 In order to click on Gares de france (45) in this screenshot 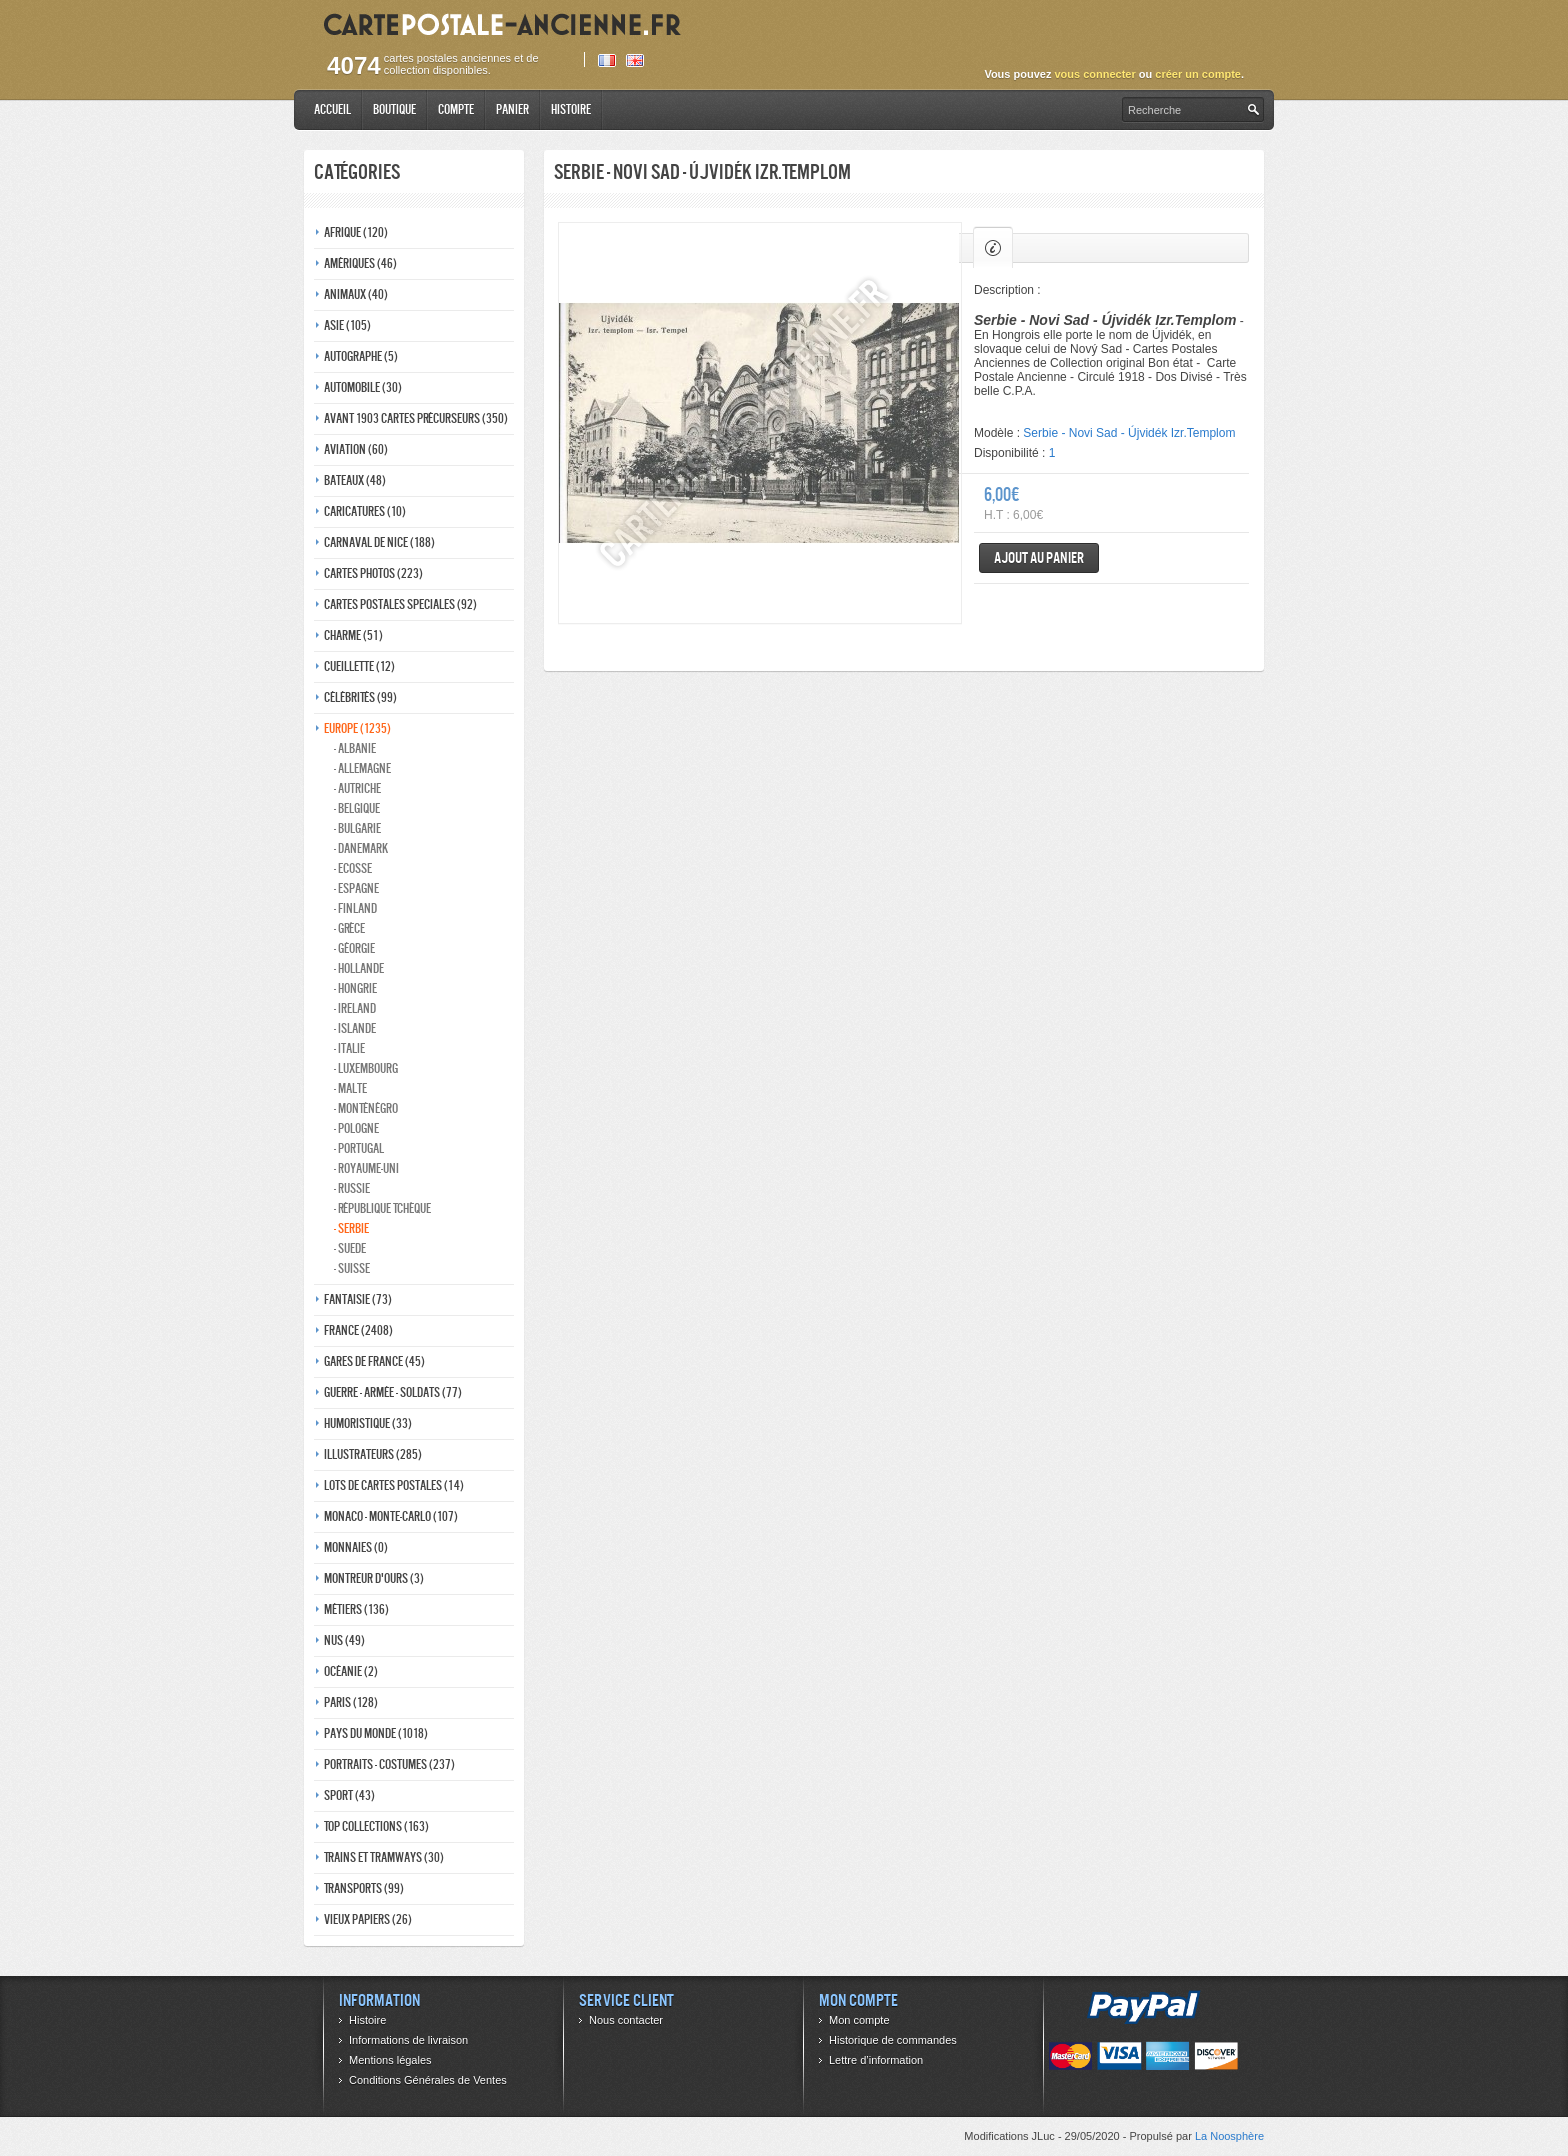, I will do `click(374, 1361)`.